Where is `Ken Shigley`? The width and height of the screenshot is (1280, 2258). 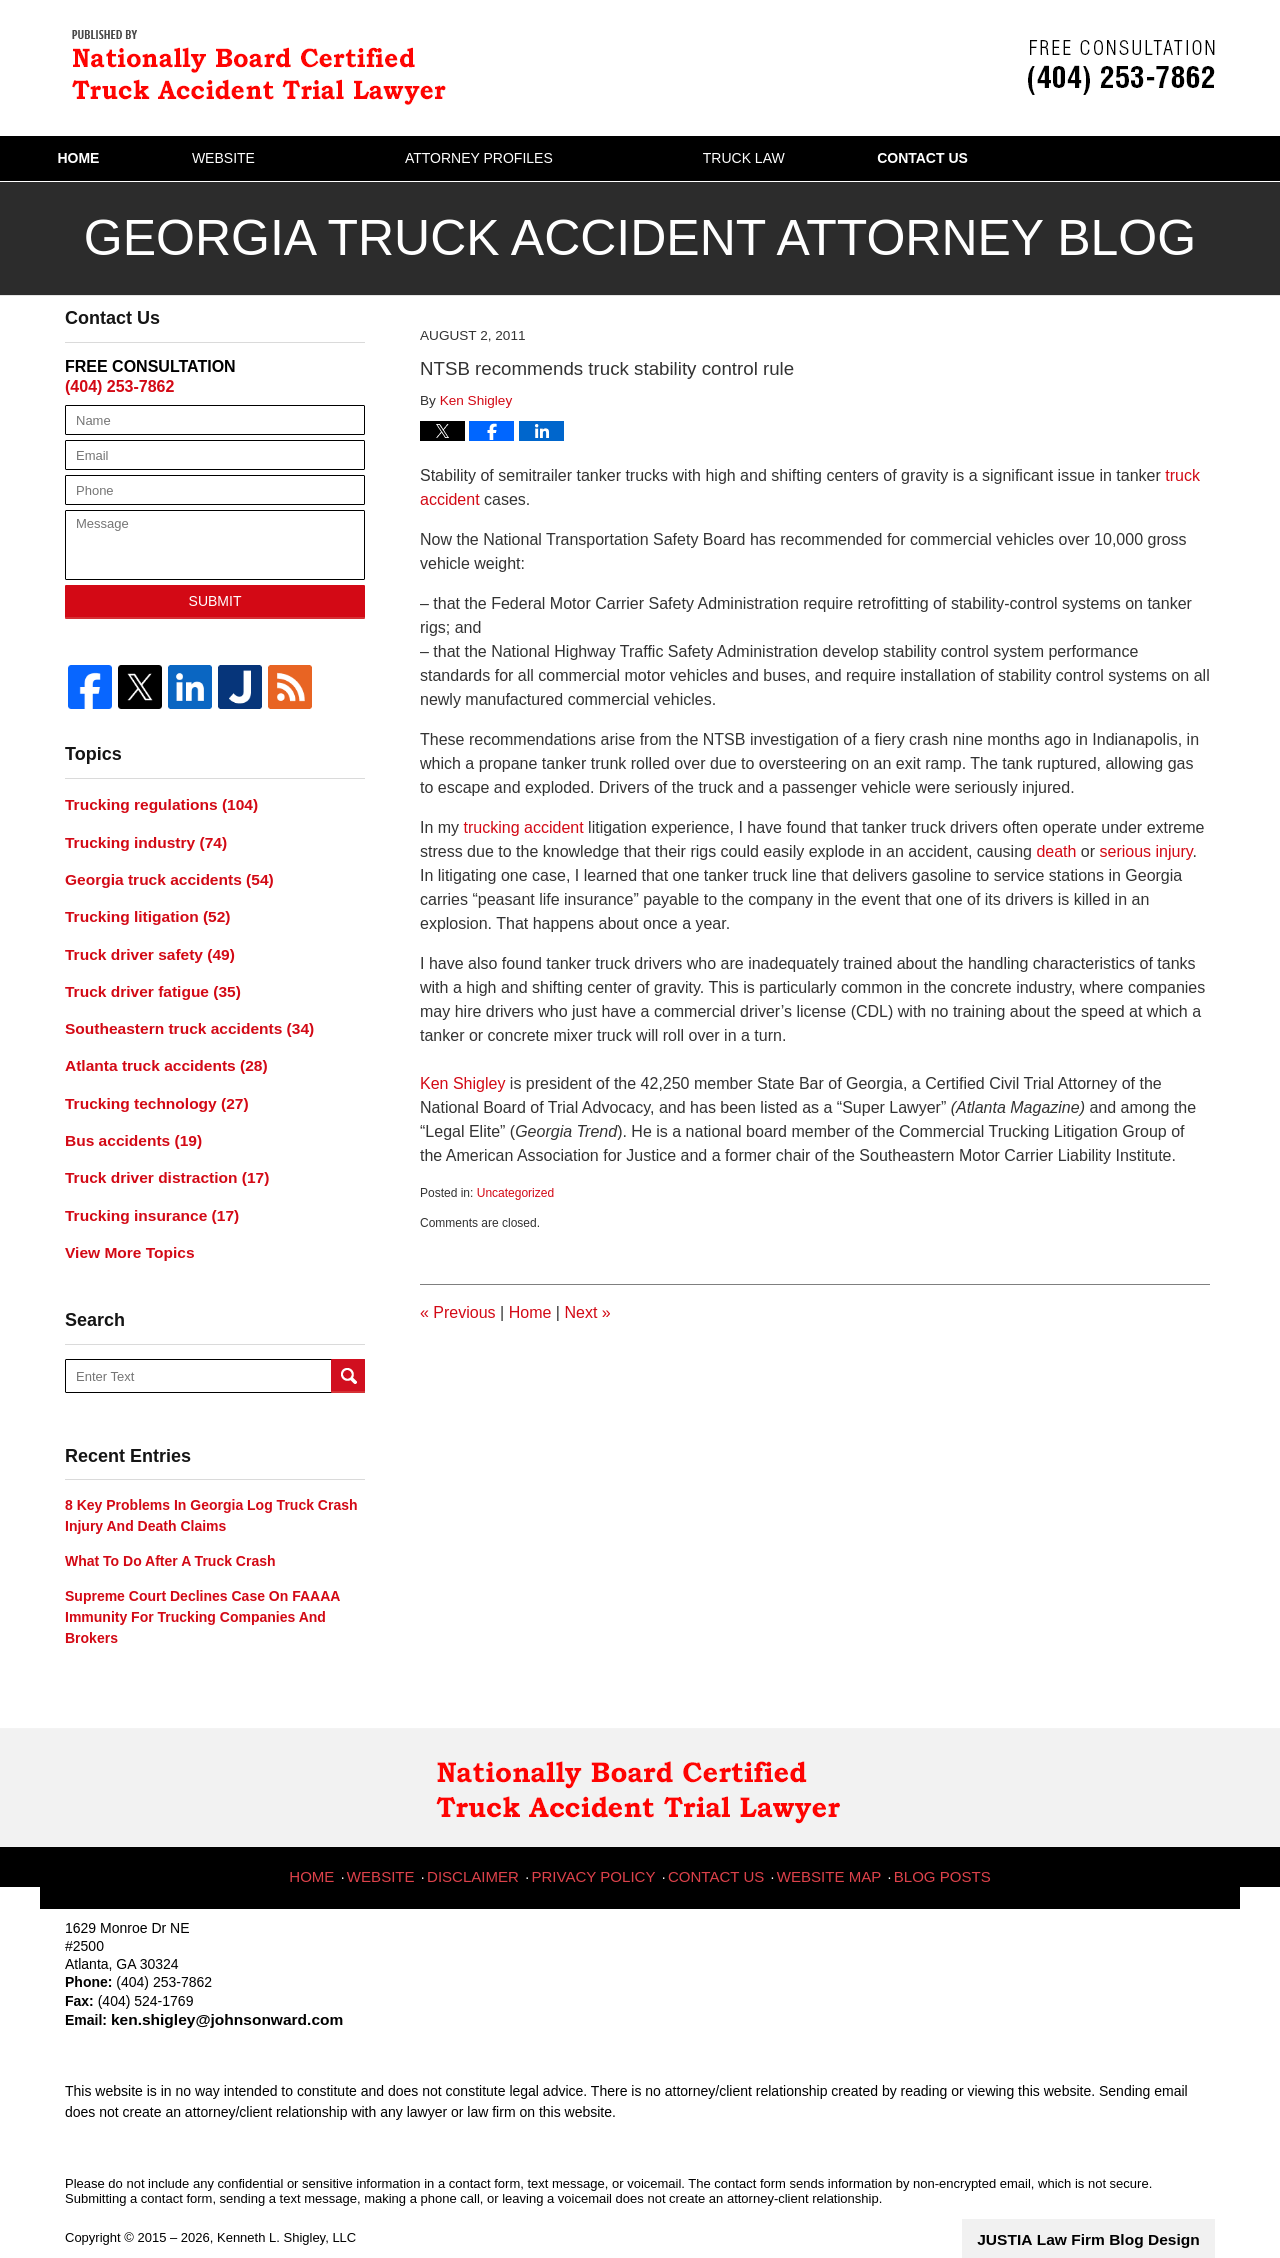 Ken Shigley is located at coordinates (462, 1083).